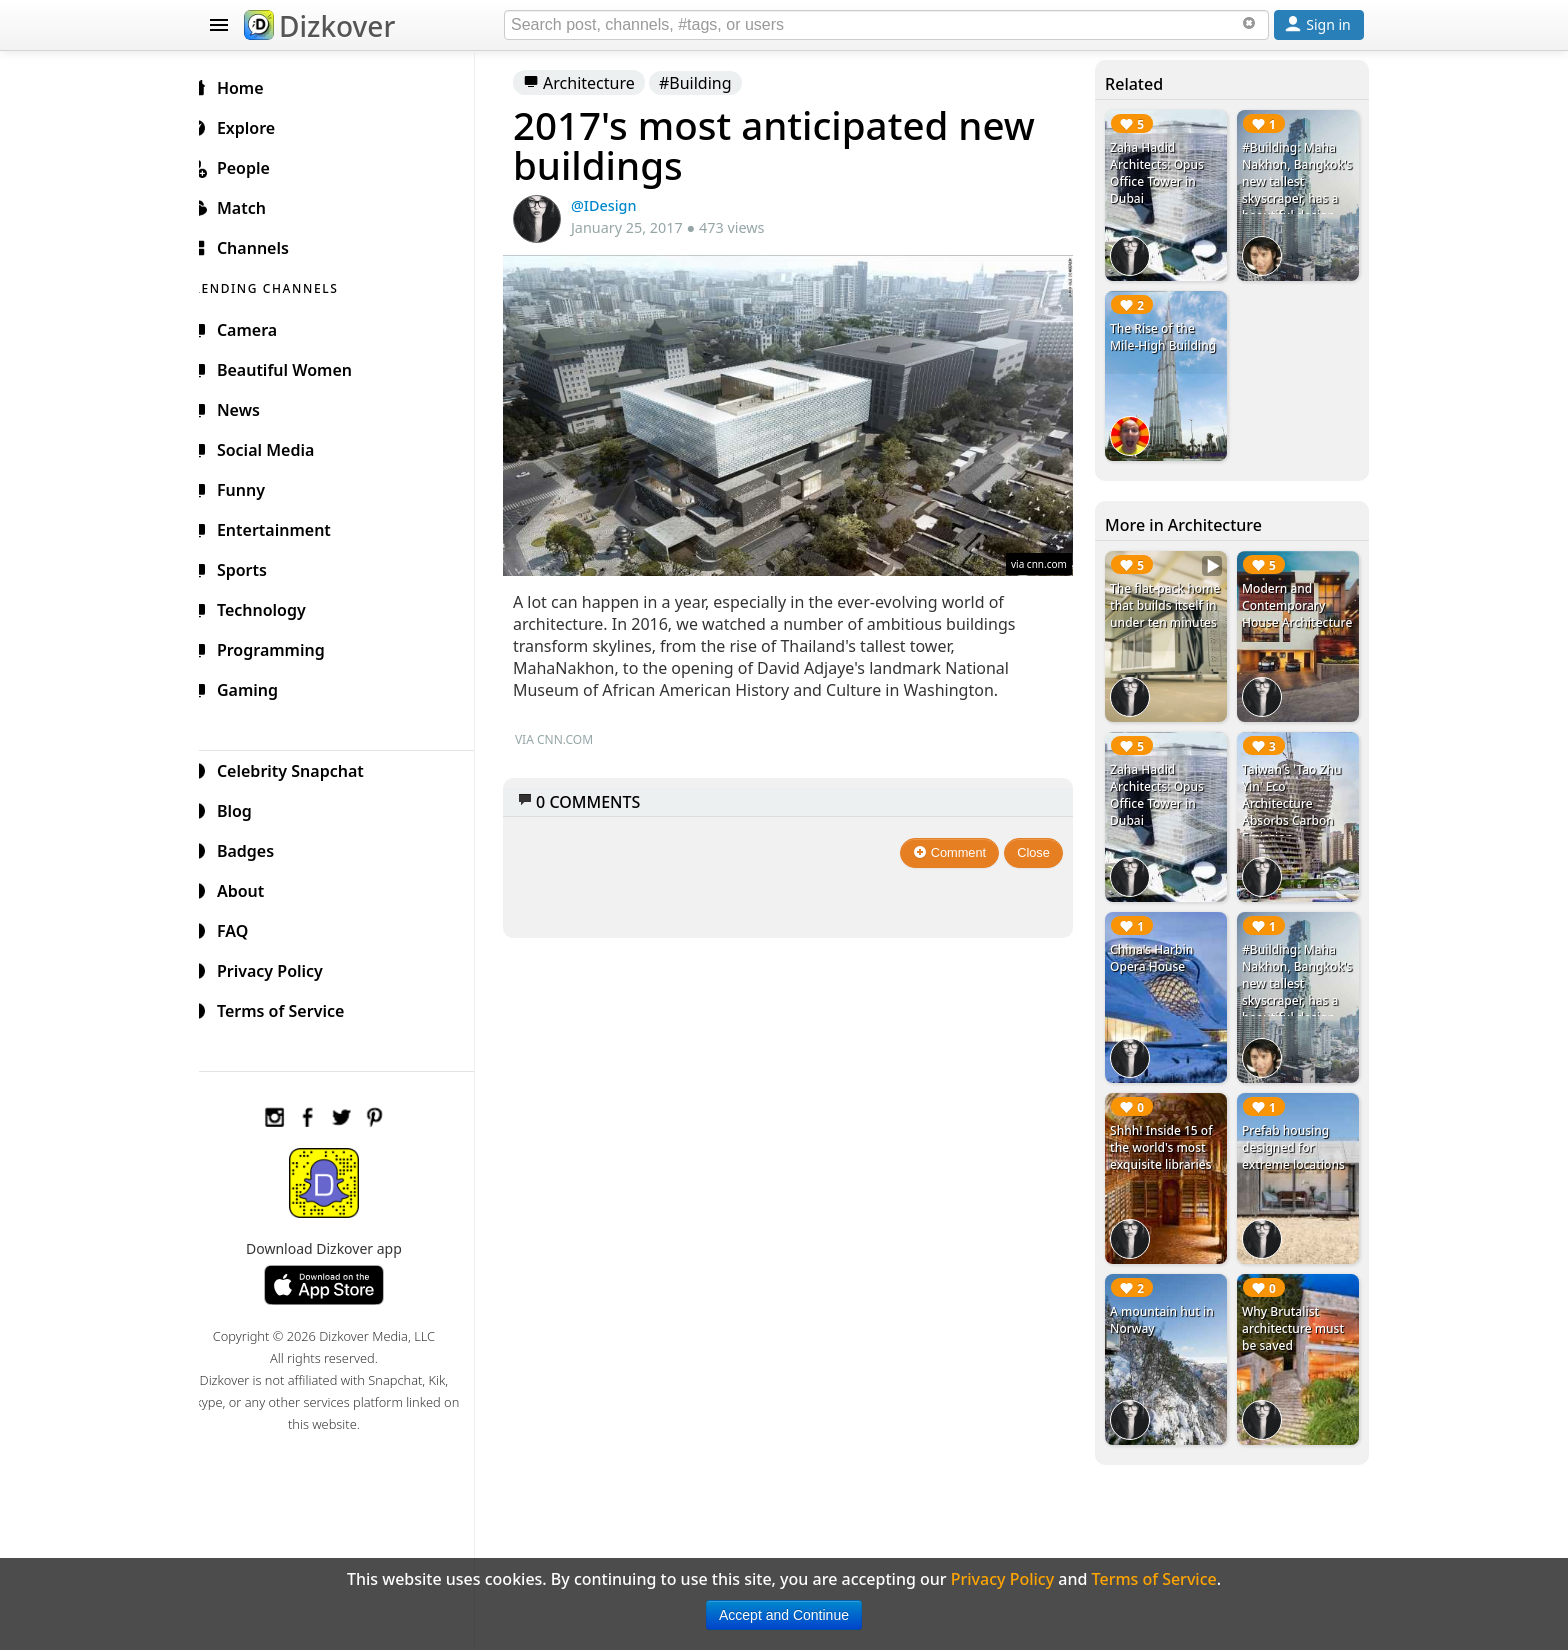 The image size is (1568, 1650). I want to click on Prefab housing designed for extreme locations, so click(1296, 1129).